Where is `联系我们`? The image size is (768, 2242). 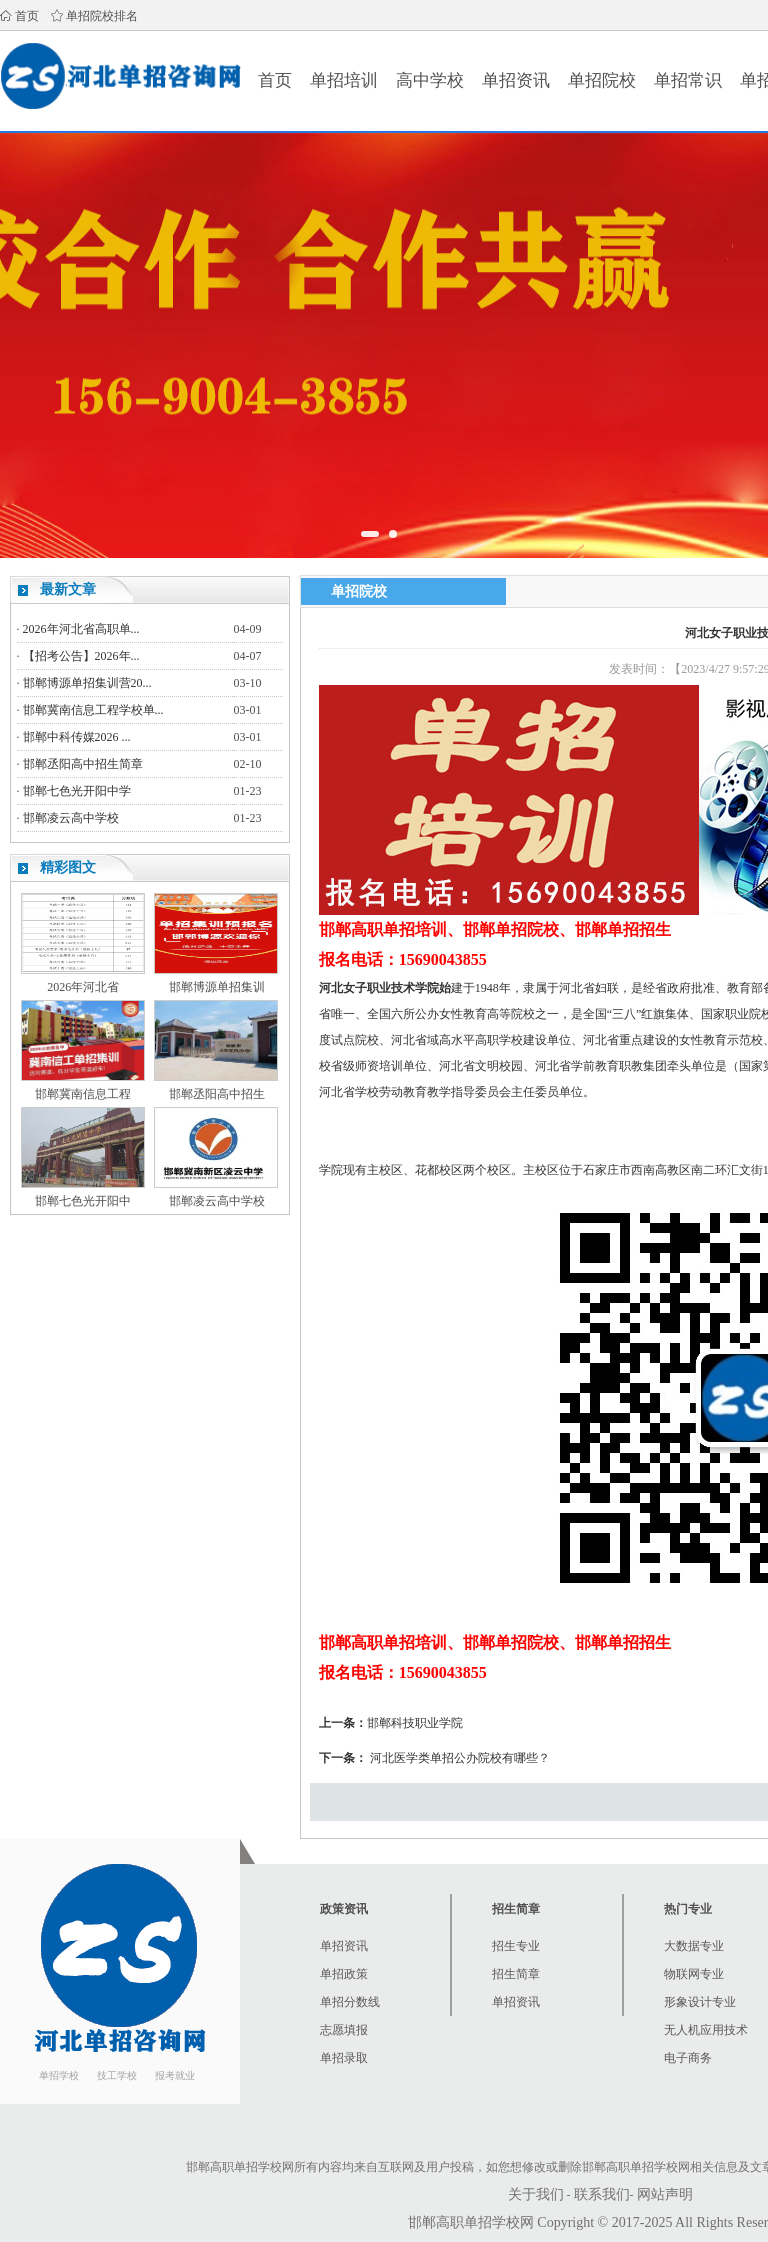 联系我们 is located at coordinates (602, 2194).